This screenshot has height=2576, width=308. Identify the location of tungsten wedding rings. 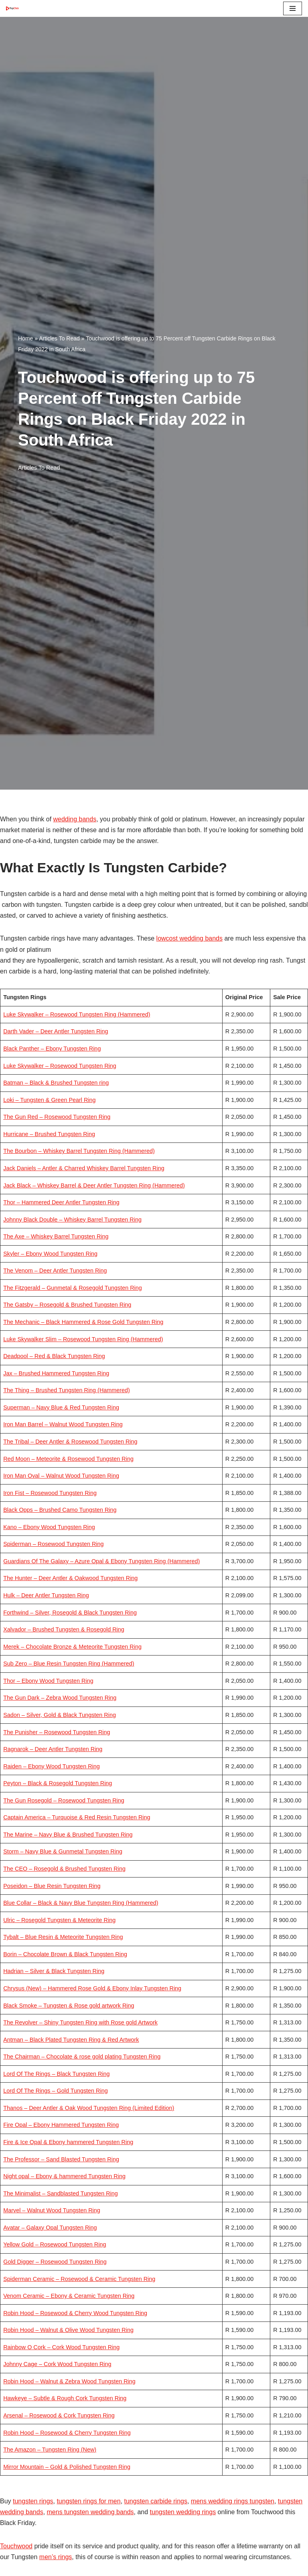
(183, 2512).